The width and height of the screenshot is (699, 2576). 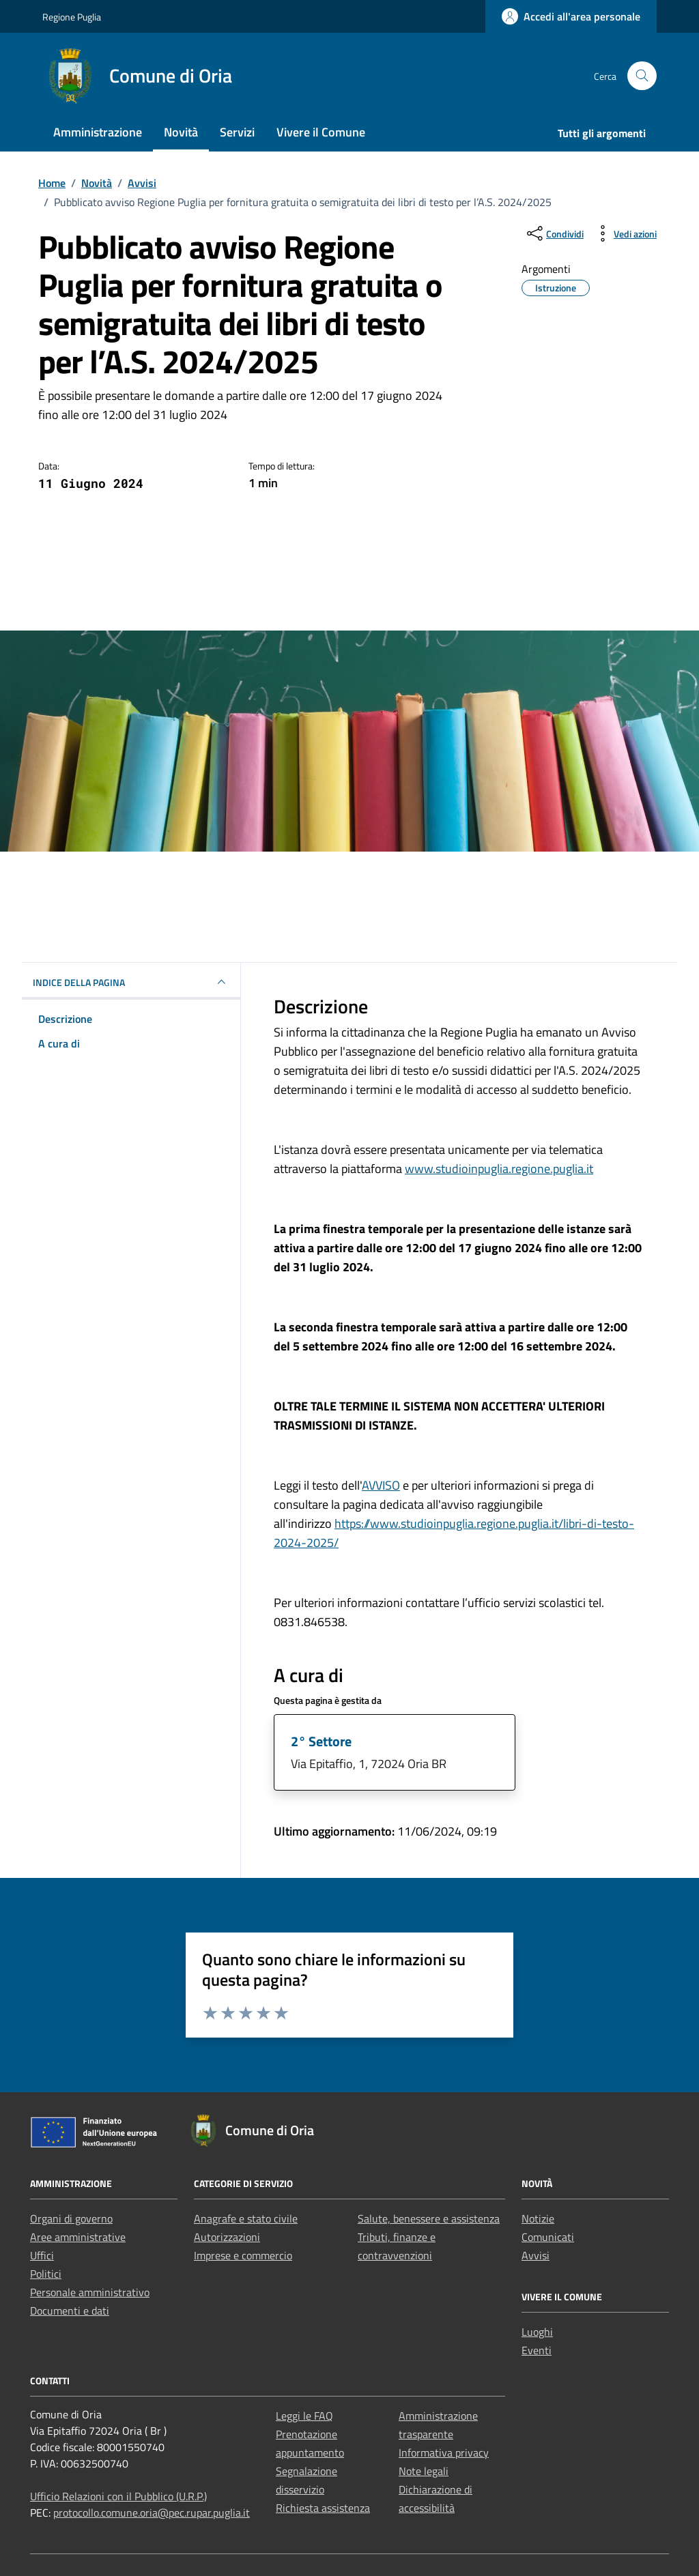 I want to click on Regione Puglia [Vai al portale Regione Puglia - link esterno - apertura nuova scheda], so click(x=71, y=17).